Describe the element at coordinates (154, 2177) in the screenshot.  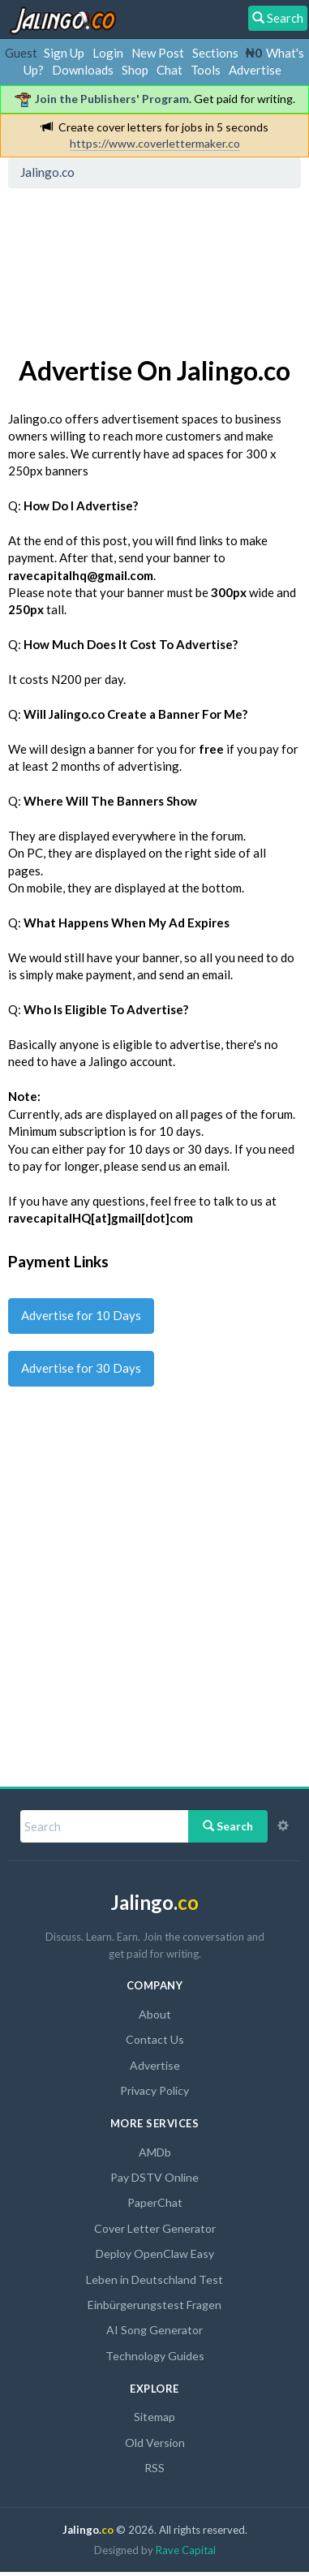
I see `Pay DSTV Online` at that location.